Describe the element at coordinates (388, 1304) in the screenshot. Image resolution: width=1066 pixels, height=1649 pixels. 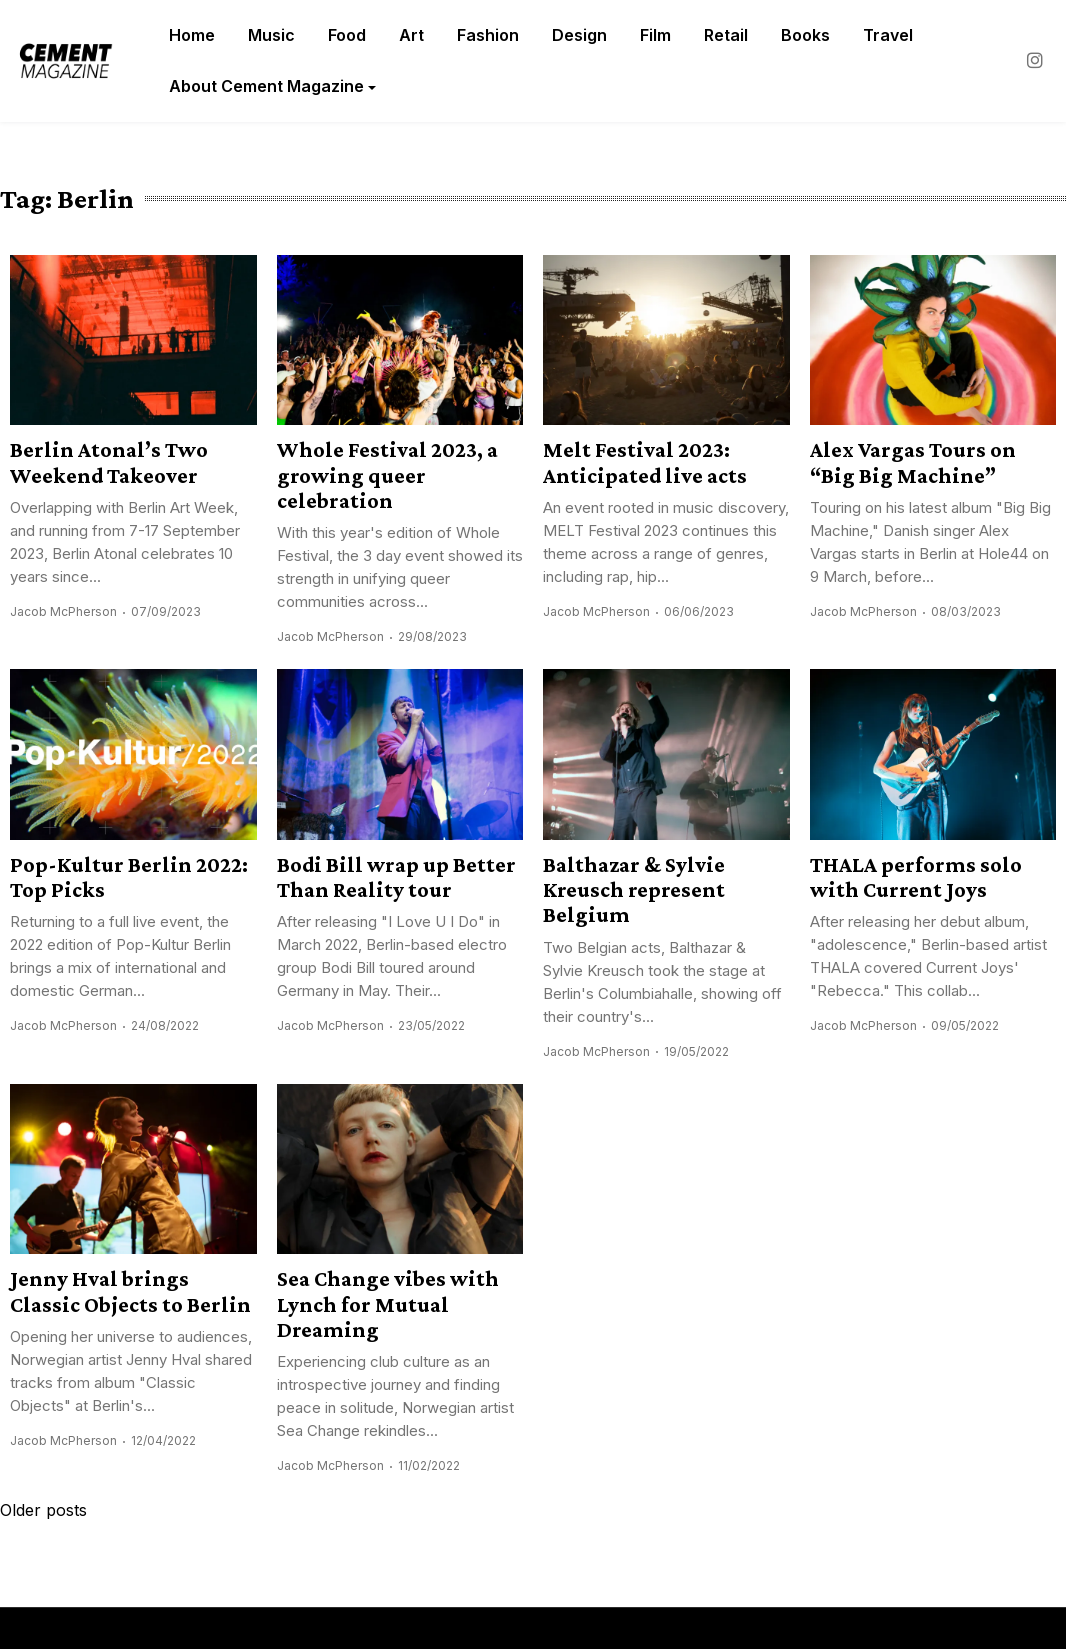
I see `Sea Change vibes with Lynch for Mutual Dreaming` at that location.